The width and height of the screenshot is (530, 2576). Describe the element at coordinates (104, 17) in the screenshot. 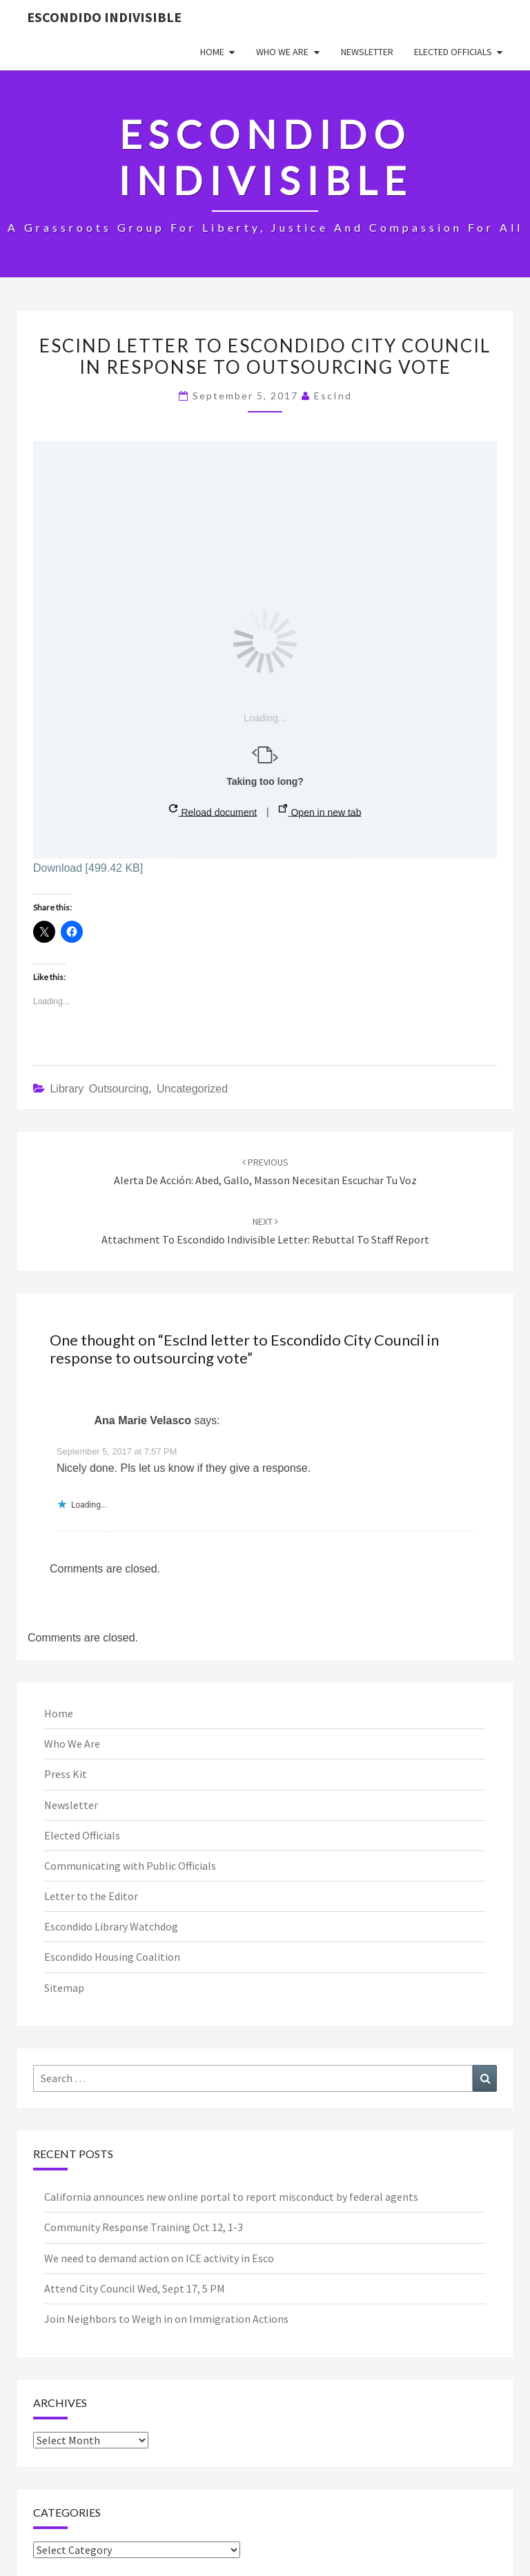

I see `Escondido Indivisible` at that location.